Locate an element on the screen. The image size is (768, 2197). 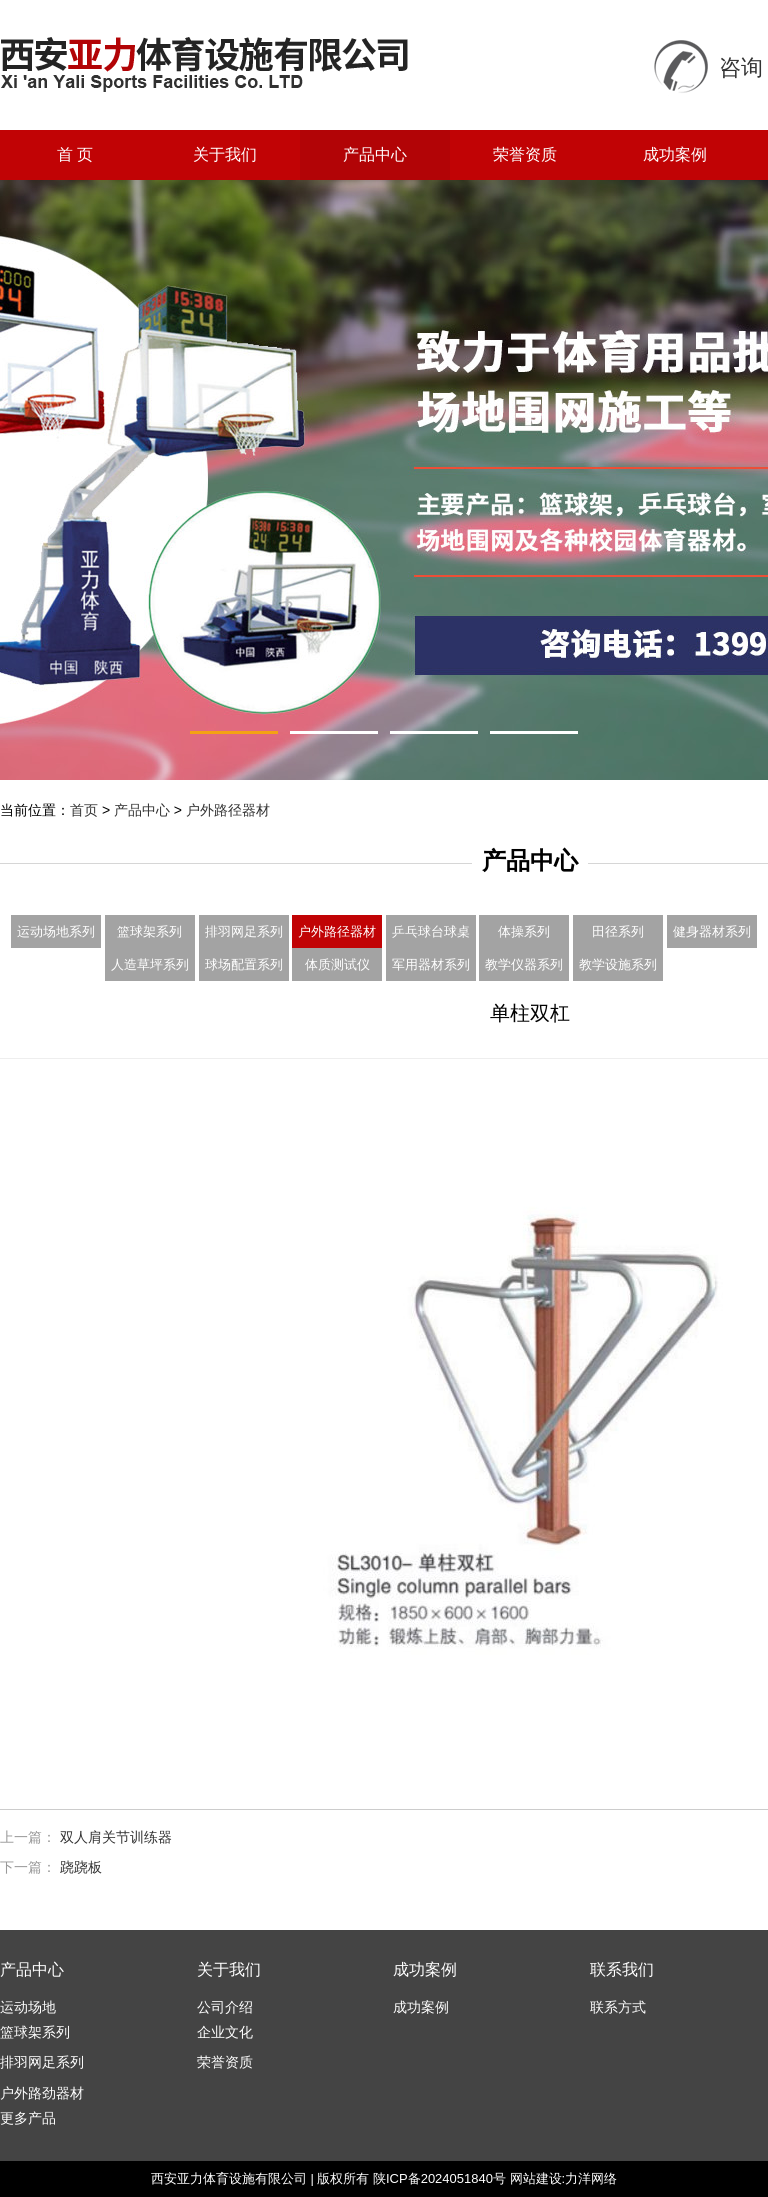
联系方式 is located at coordinates (618, 2007).